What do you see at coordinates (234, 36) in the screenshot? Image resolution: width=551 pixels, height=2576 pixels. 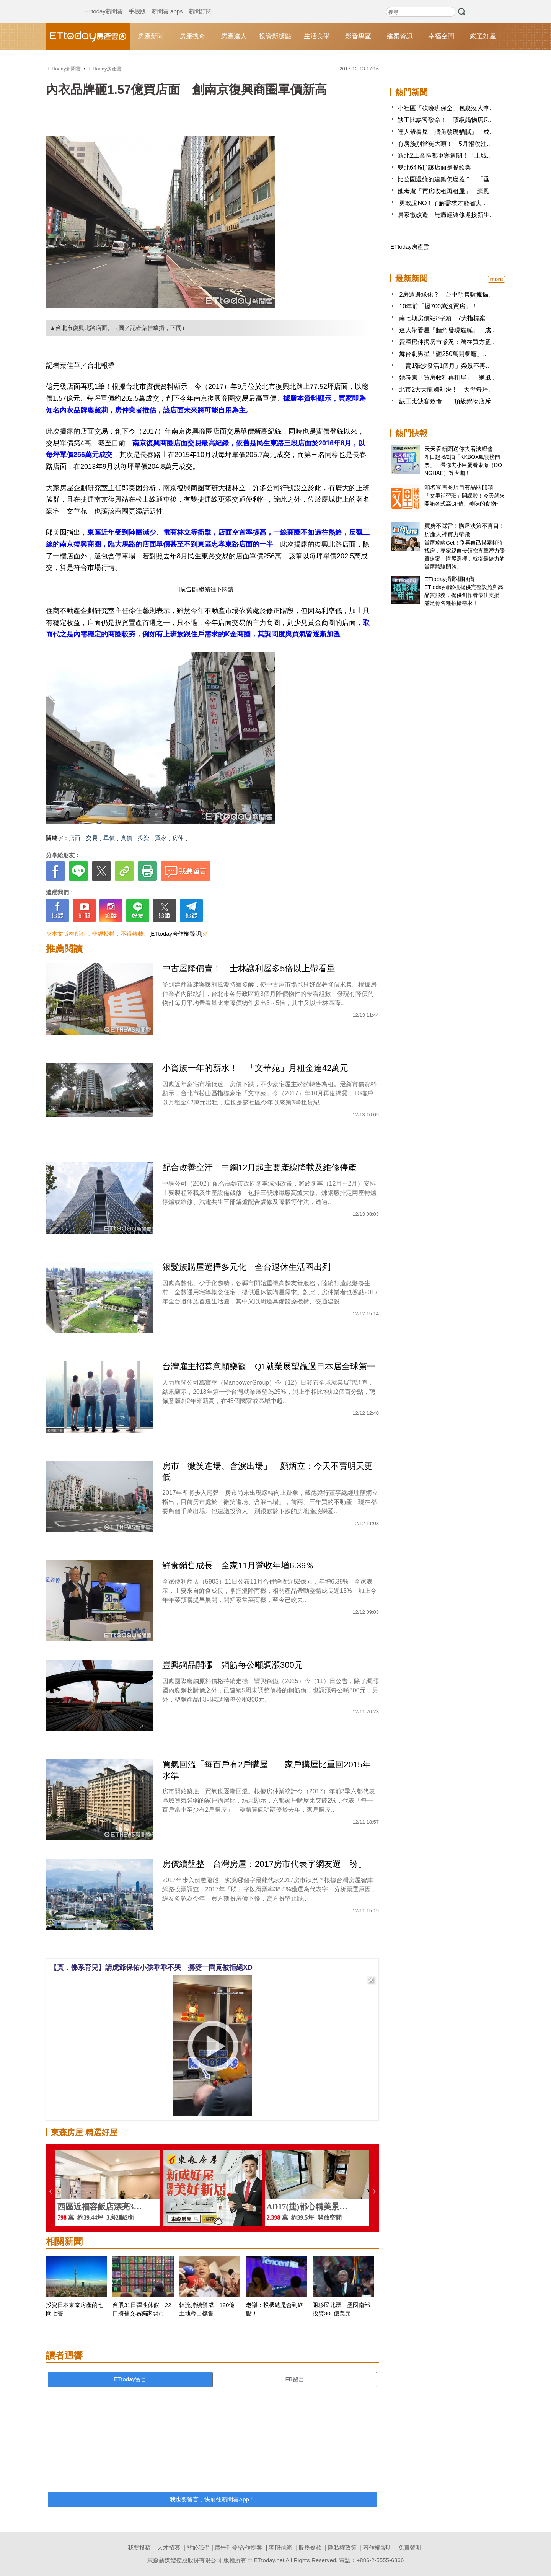 I see `房產達人` at bounding box center [234, 36].